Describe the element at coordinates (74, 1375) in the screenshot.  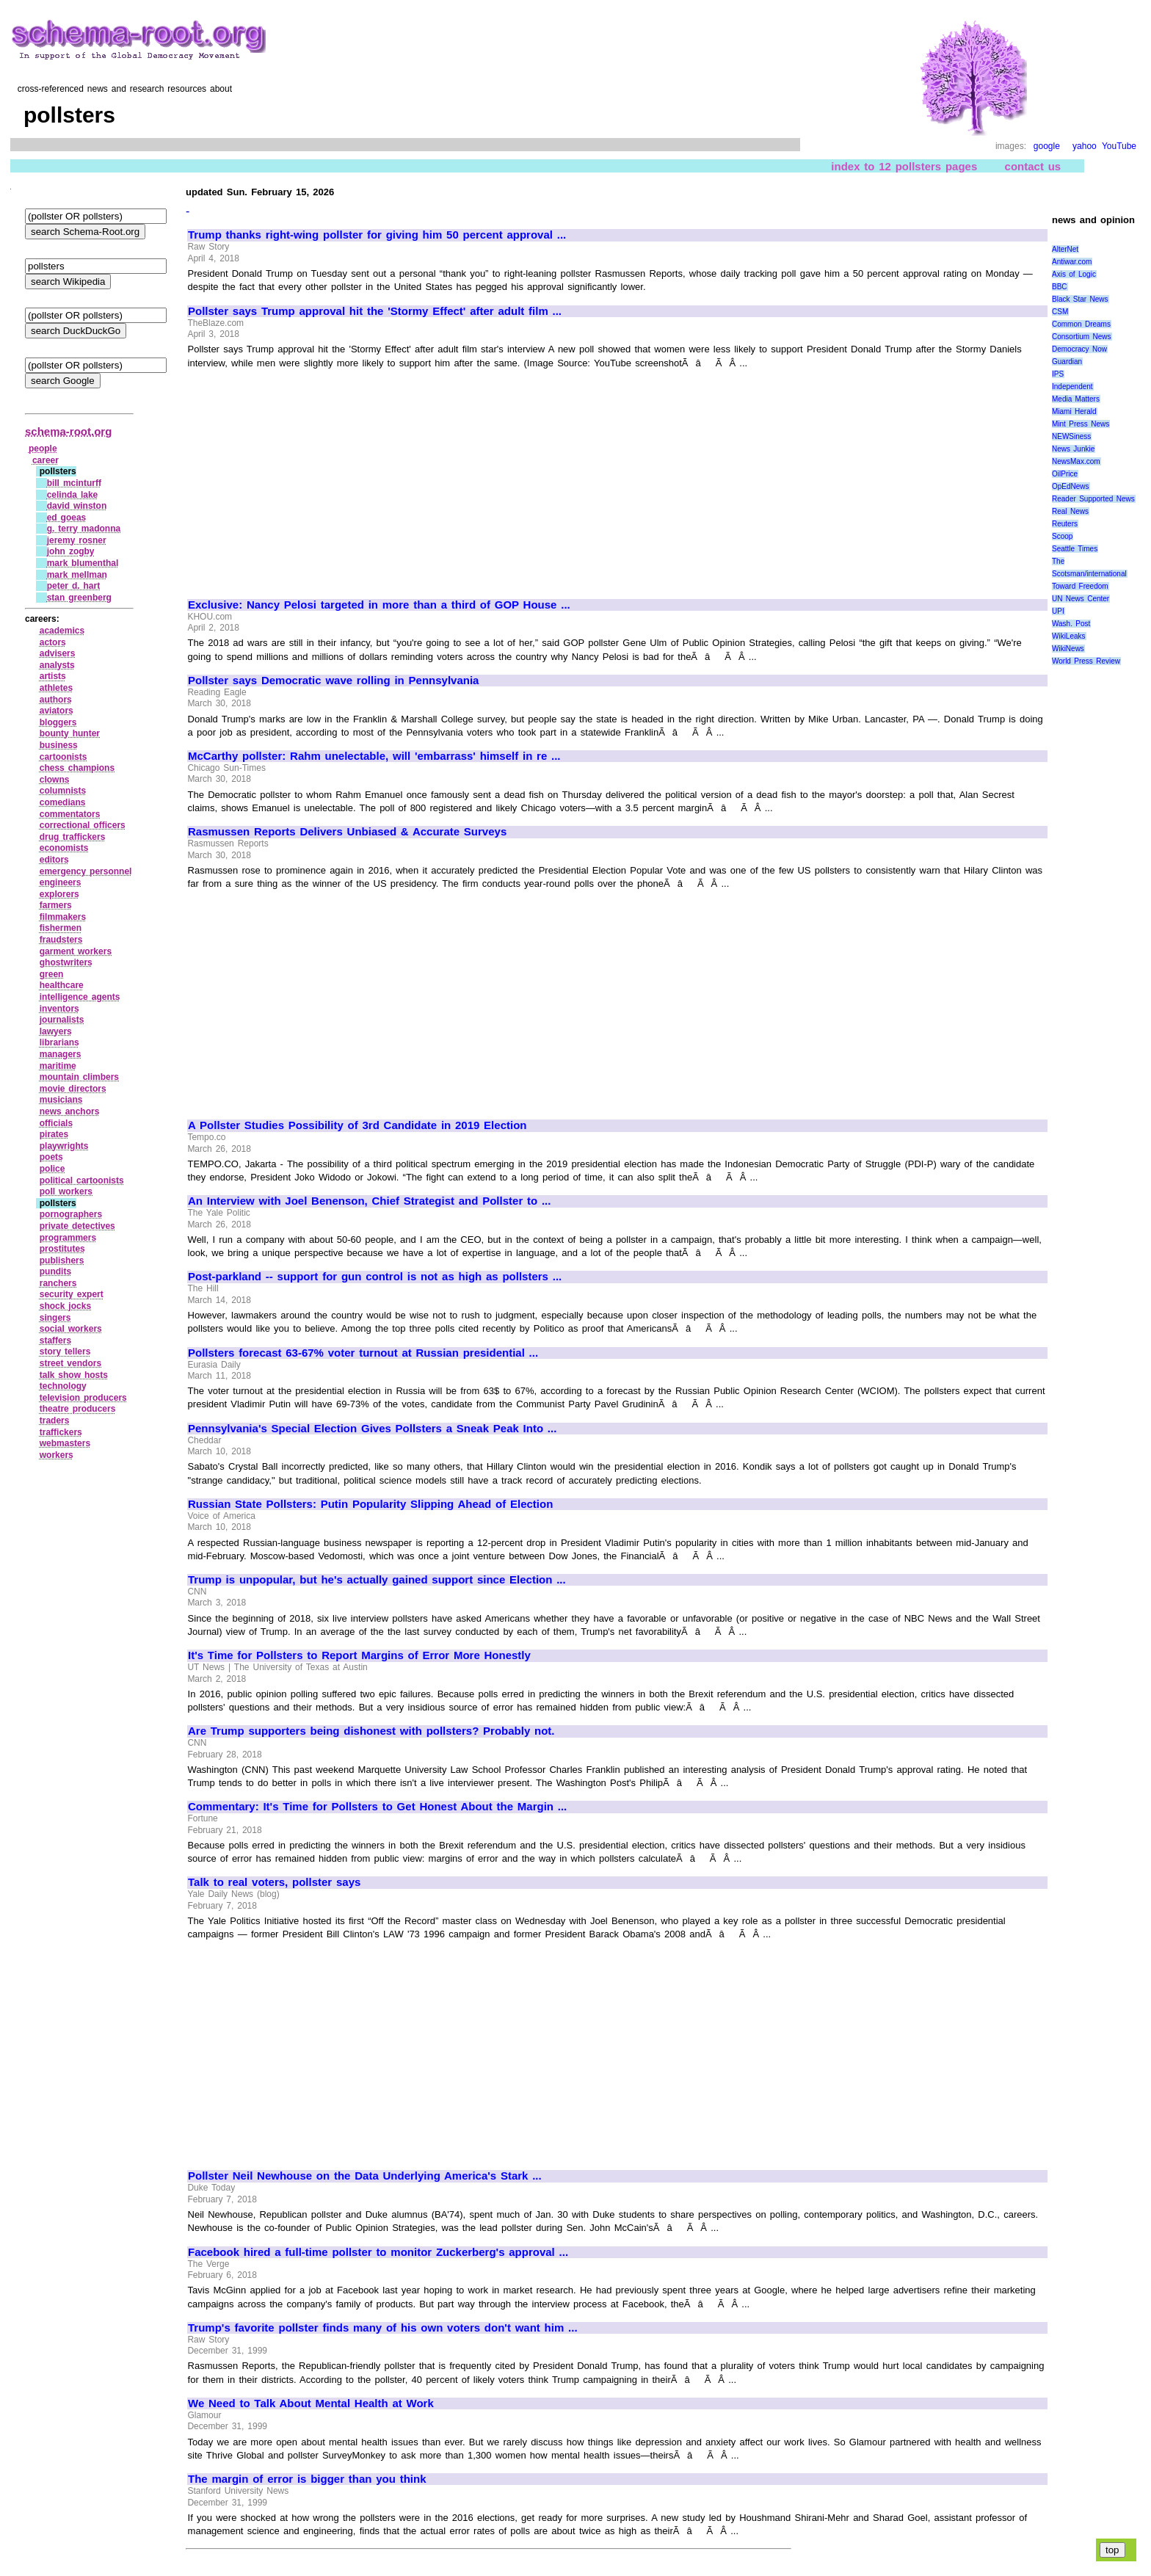
I see `talk show hosts` at that location.